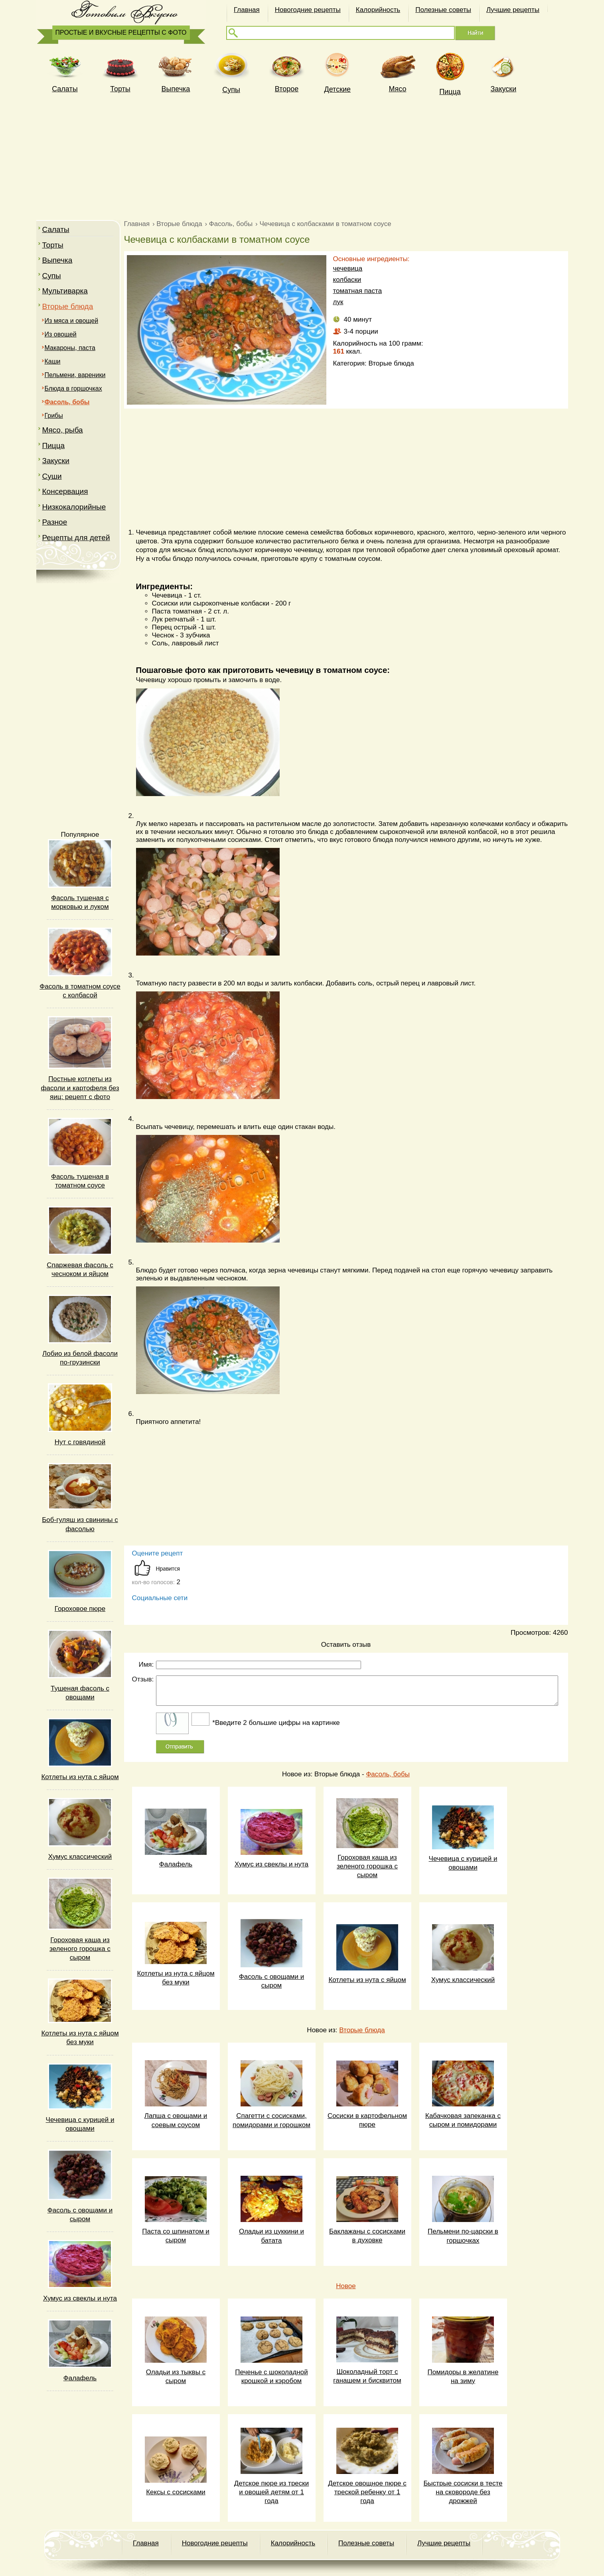 The width and height of the screenshot is (604, 2576). Describe the element at coordinates (54, 522) in the screenshot. I see `Разное` at that location.